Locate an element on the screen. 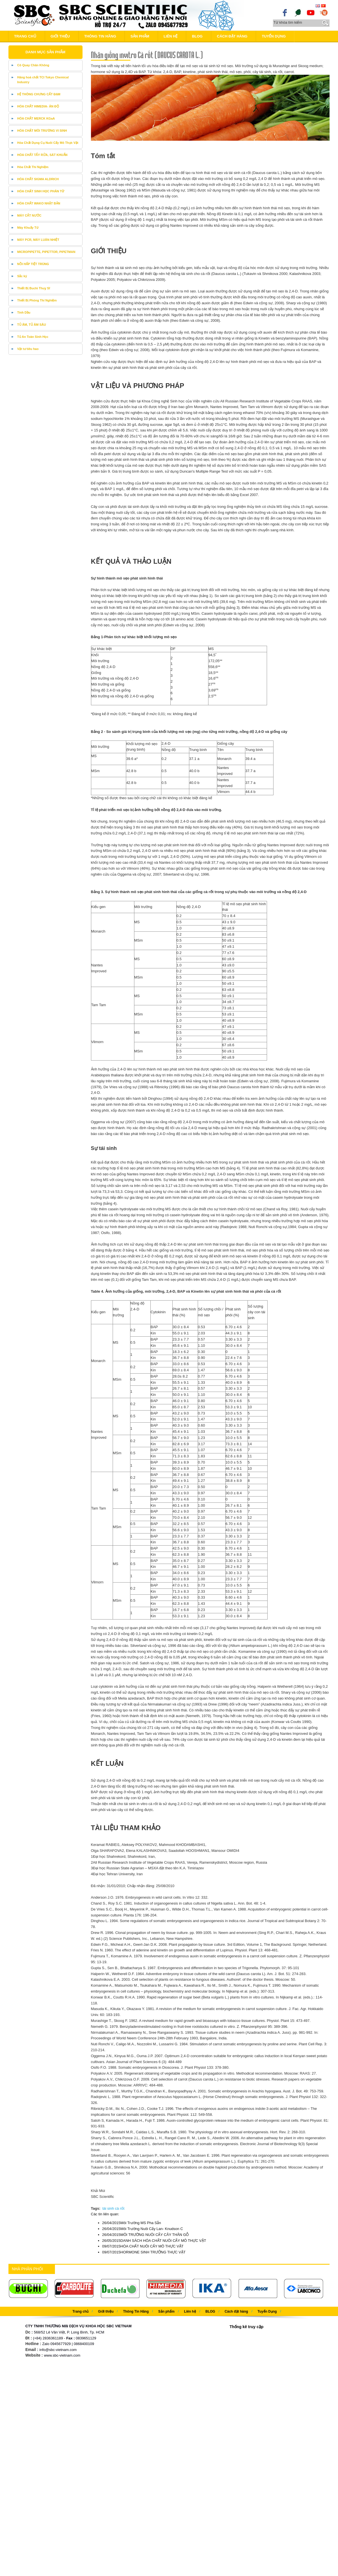 This screenshot has width=338, height=2576. Cô Quay Chân Không is located at coordinates (33, 65).